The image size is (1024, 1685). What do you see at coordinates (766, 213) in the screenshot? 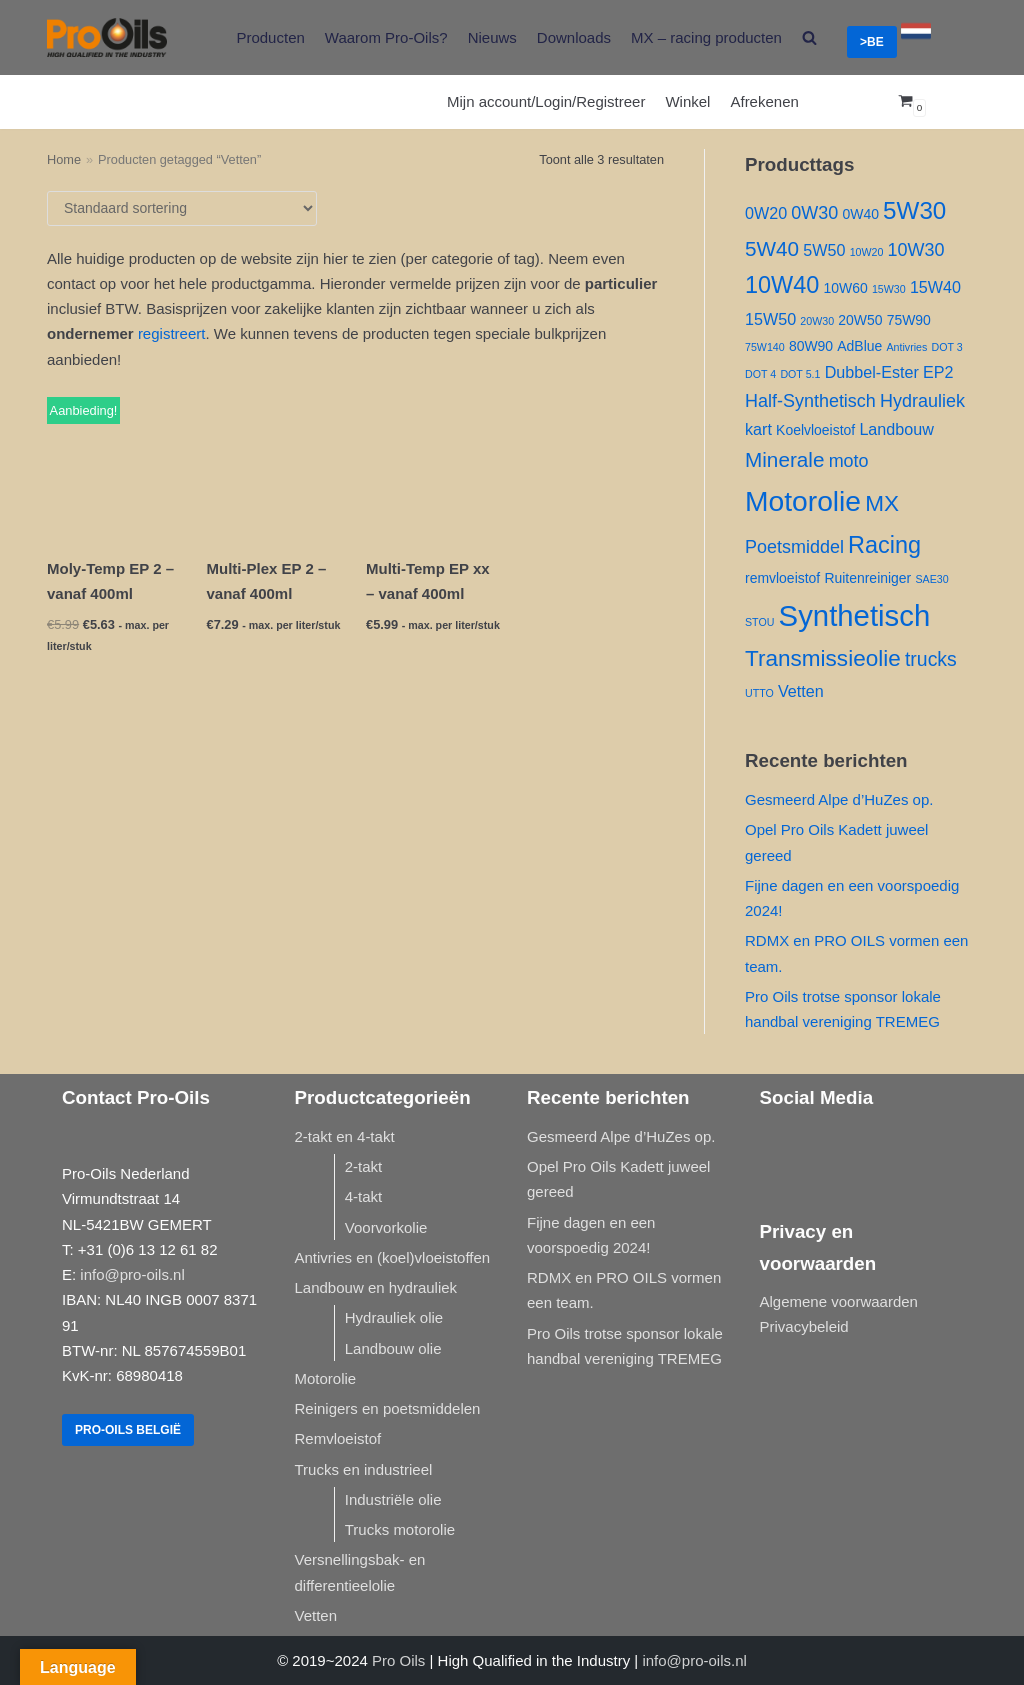
I see `0W20 [0W20 ()]` at bounding box center [766, 213].